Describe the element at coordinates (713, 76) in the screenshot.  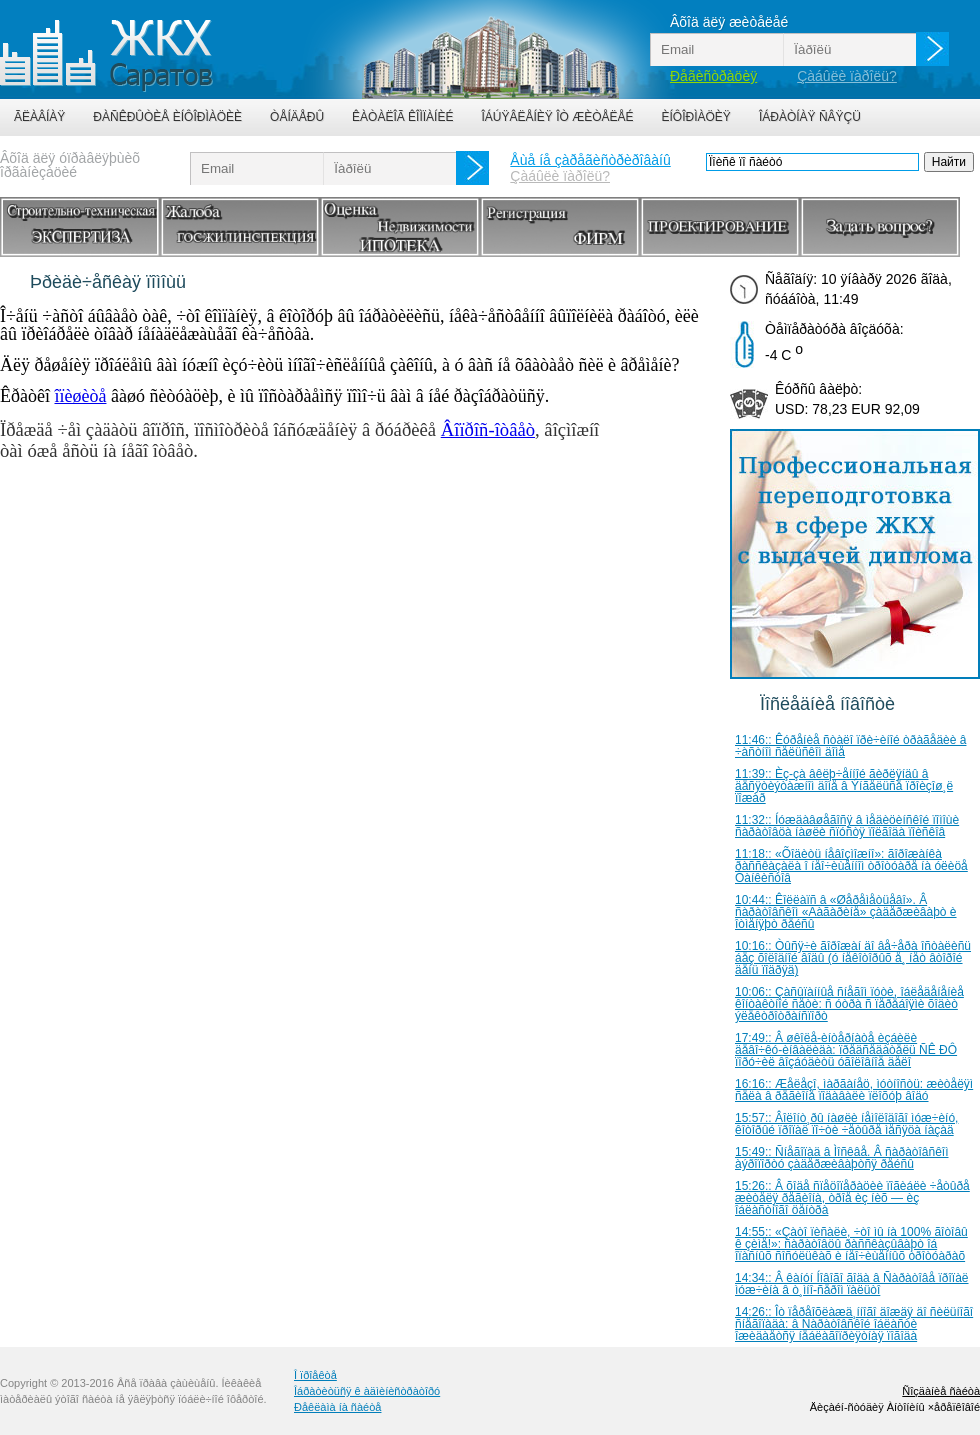
I see `Ðåãèñòðàöèÿ` at that location.